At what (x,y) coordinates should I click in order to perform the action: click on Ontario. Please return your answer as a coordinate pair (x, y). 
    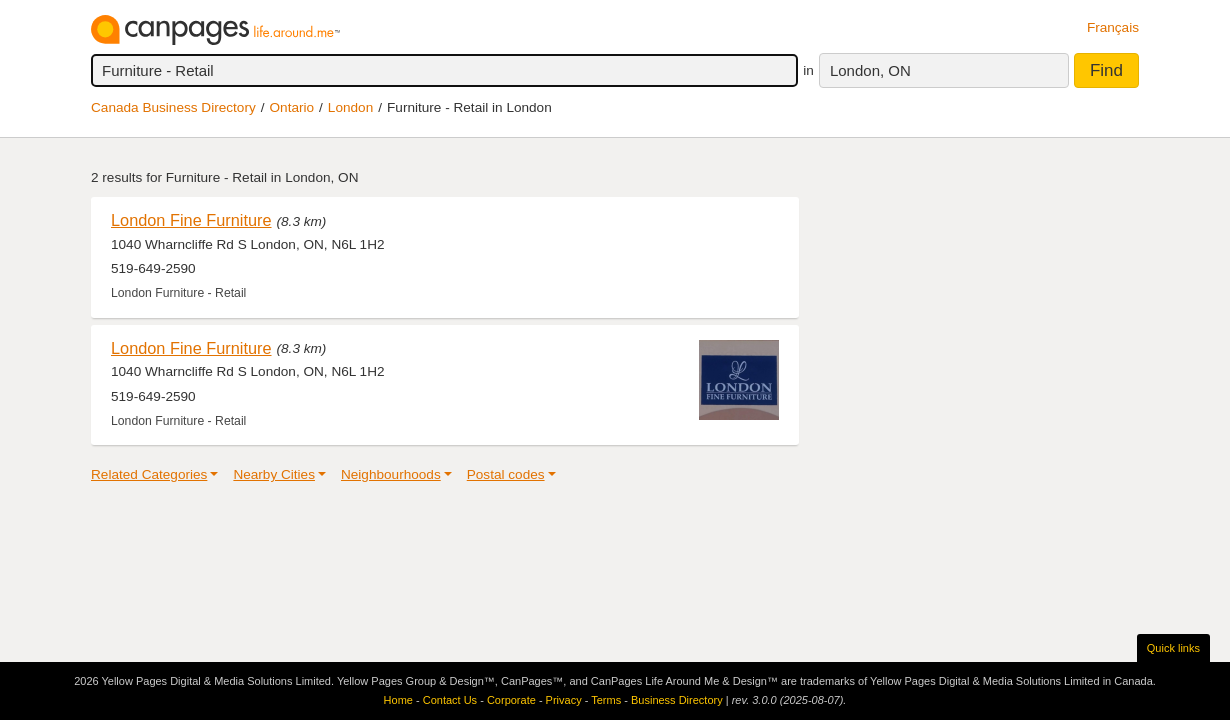
    Looking at the image, I should click on (292, 107).